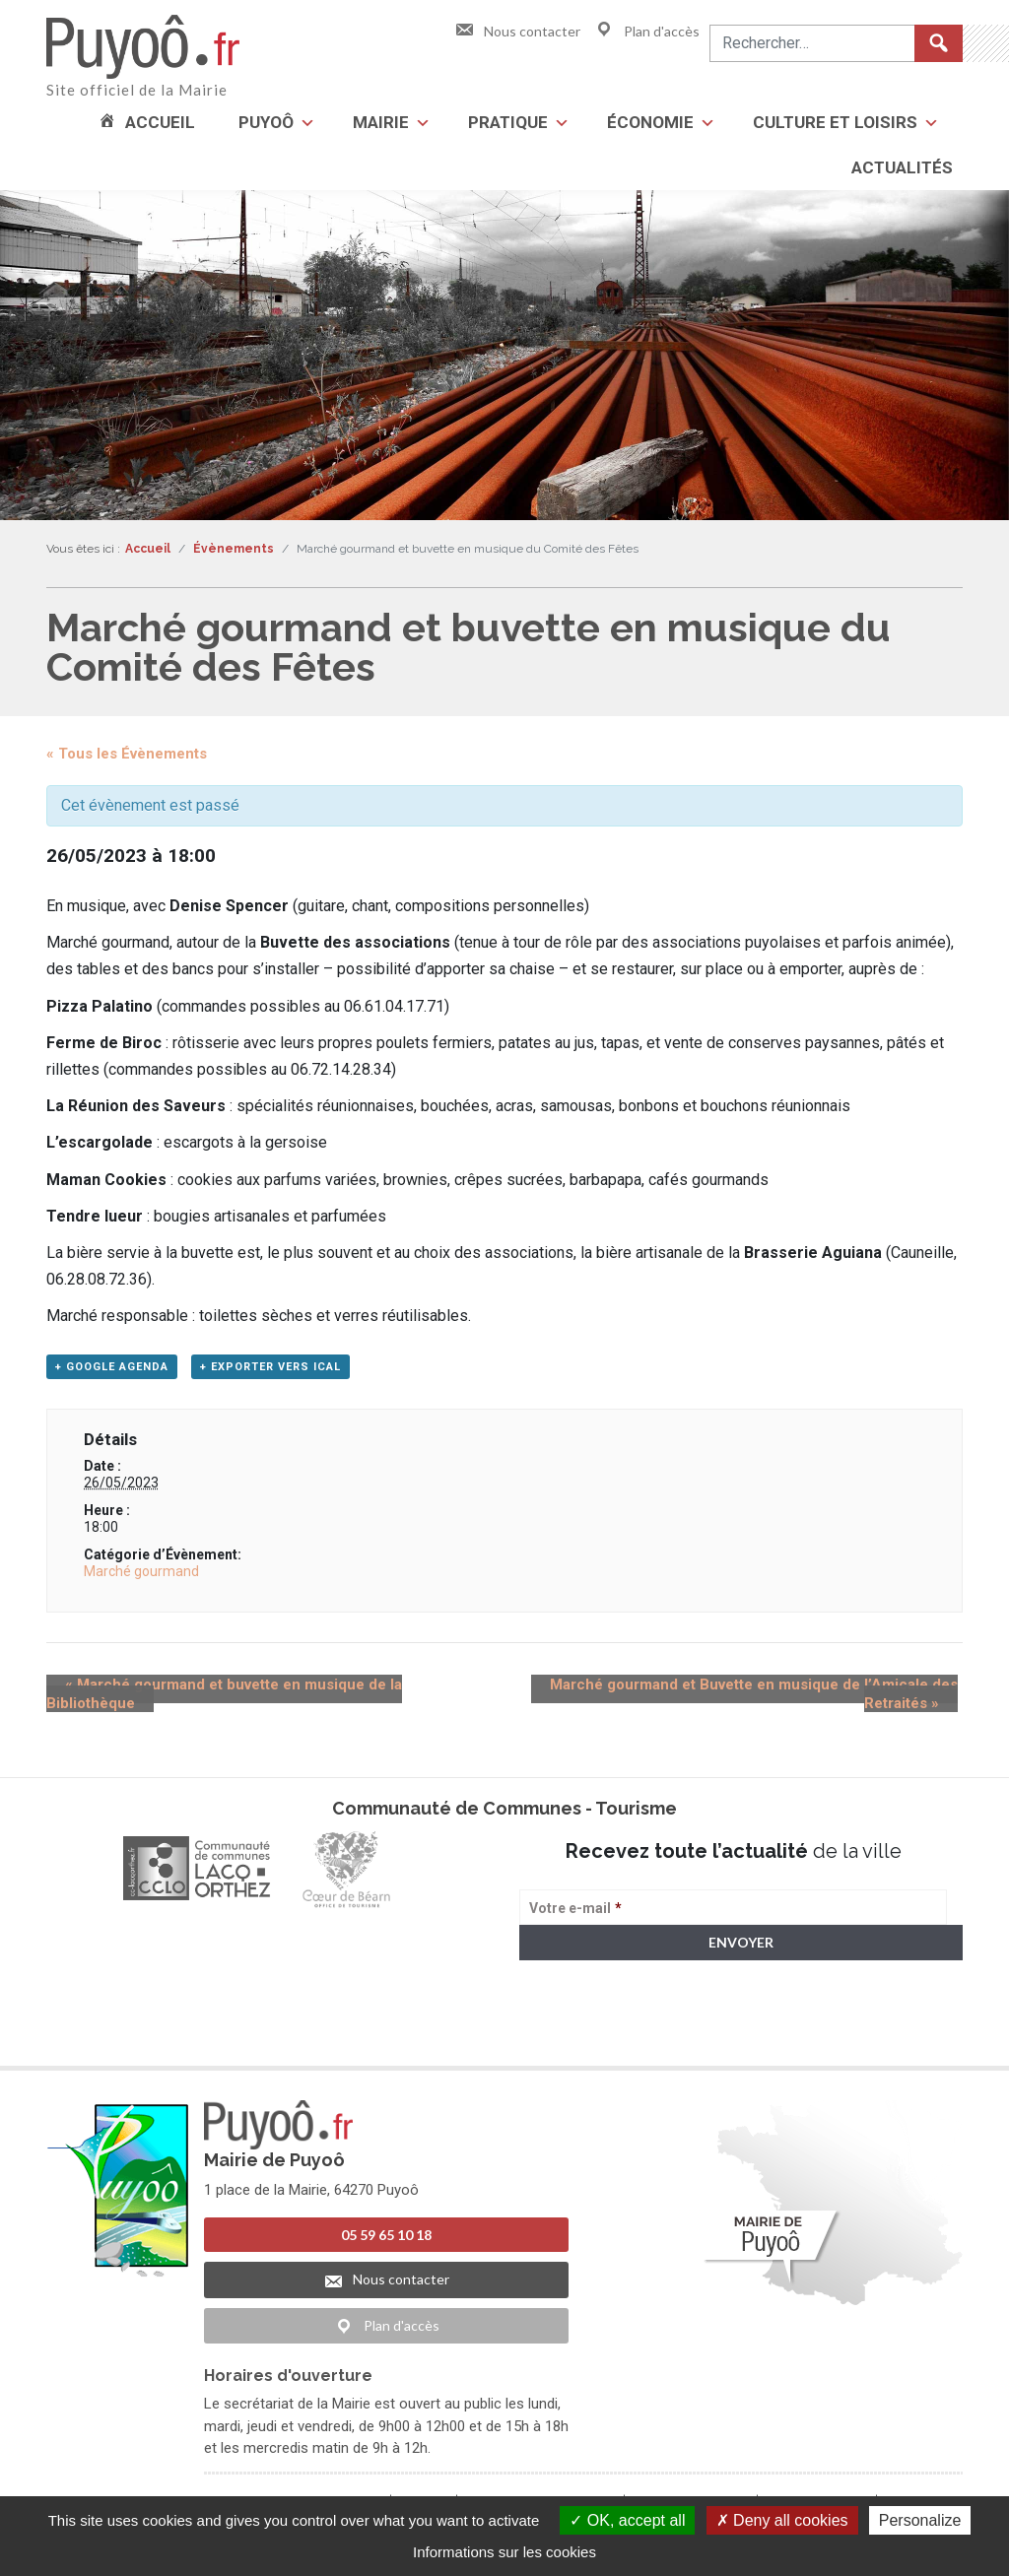 The image size is (1009, 2576). Describe the element at coordinates (386, 2240) in the screenshot. I see `05 59 65 10 18` at that location.